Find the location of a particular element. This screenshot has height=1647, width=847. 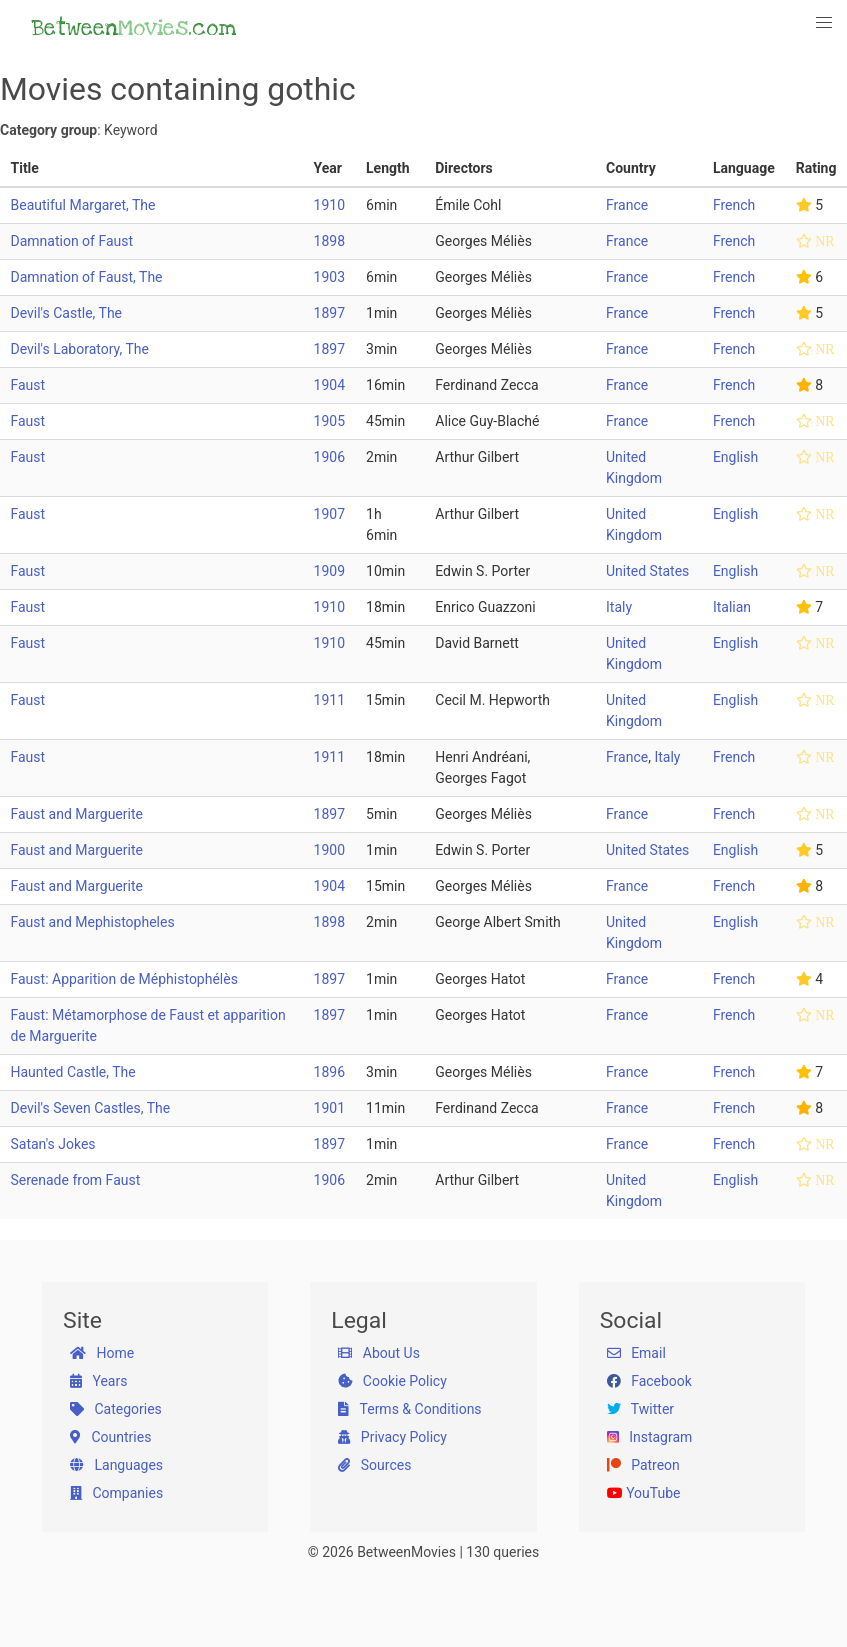

1903 is located at coordinates (329, 277).